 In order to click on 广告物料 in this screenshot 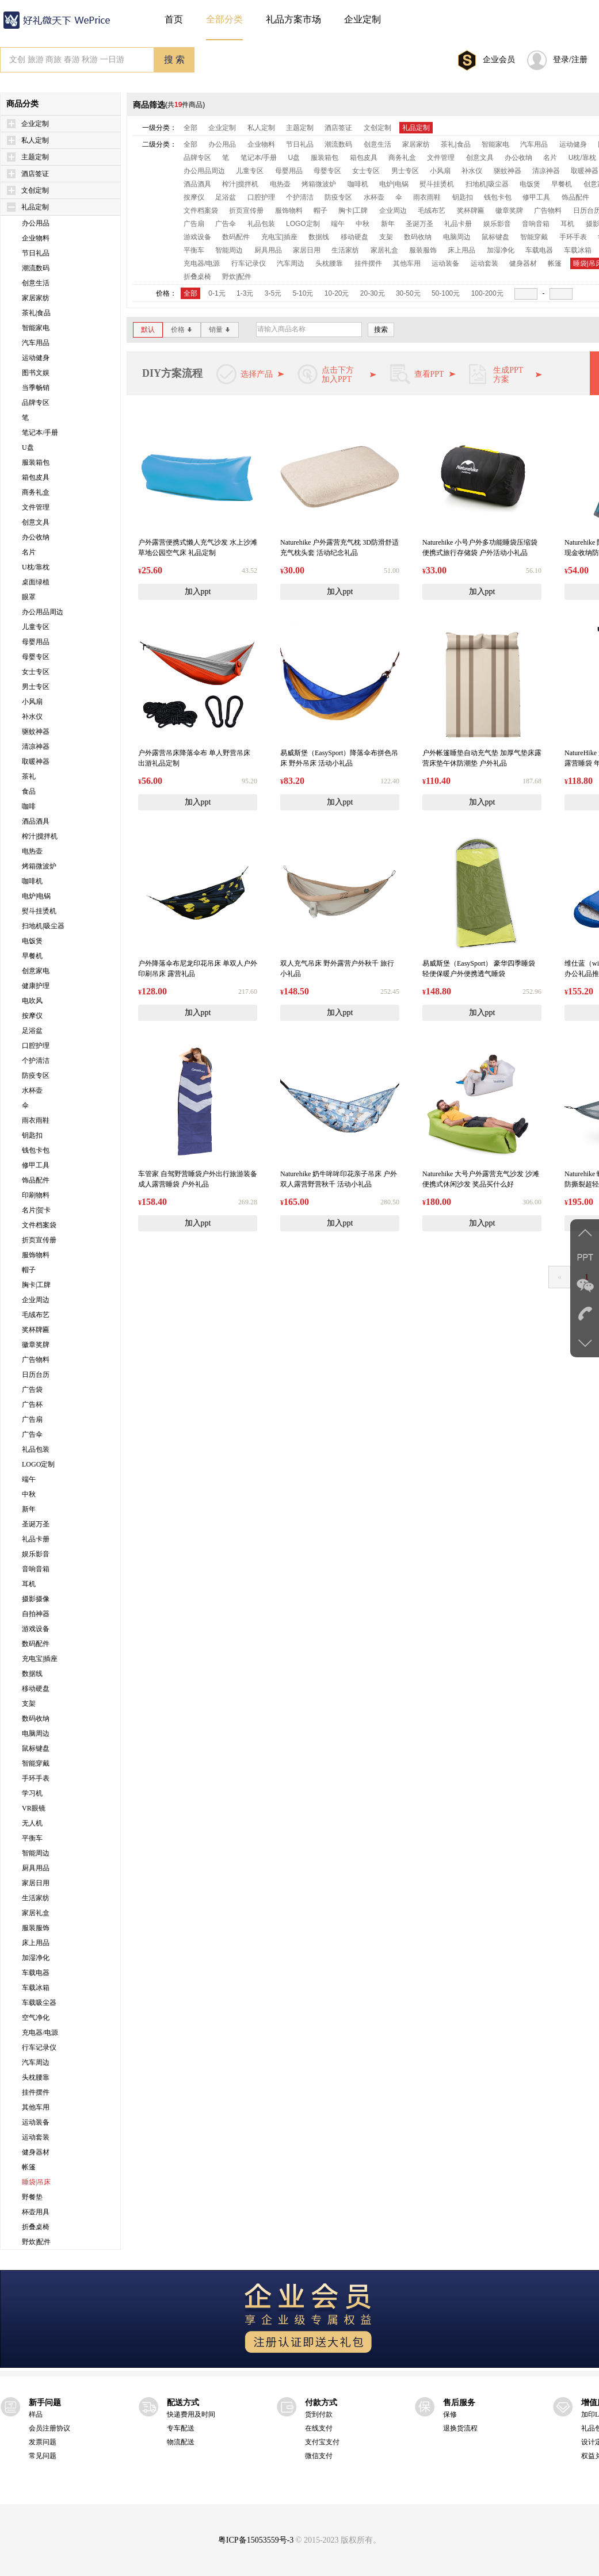, I will do `click(35, 1360)`.